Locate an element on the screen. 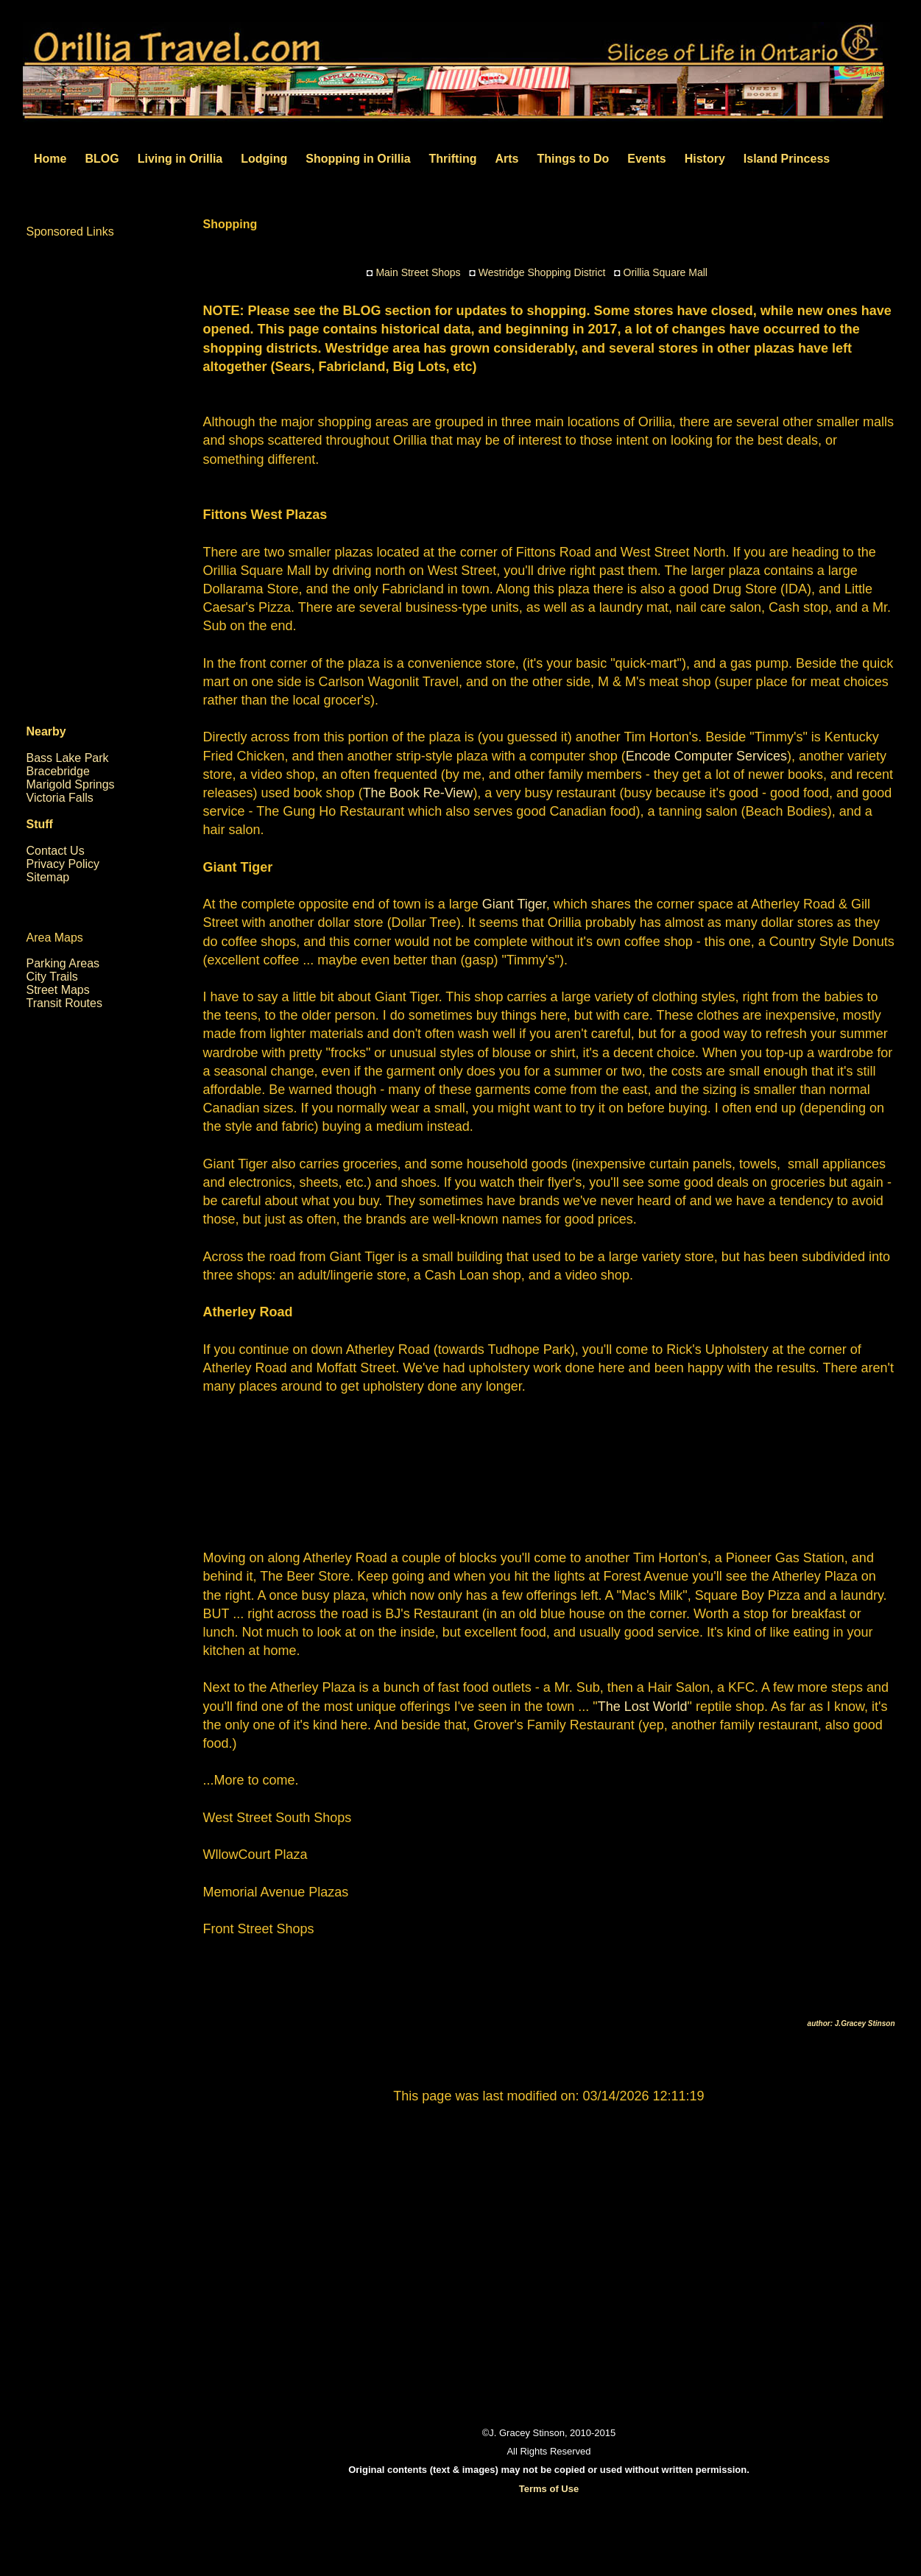 The height and width of the screenshot is (2576, 921). City Trails is located at coordinates (52, 976).